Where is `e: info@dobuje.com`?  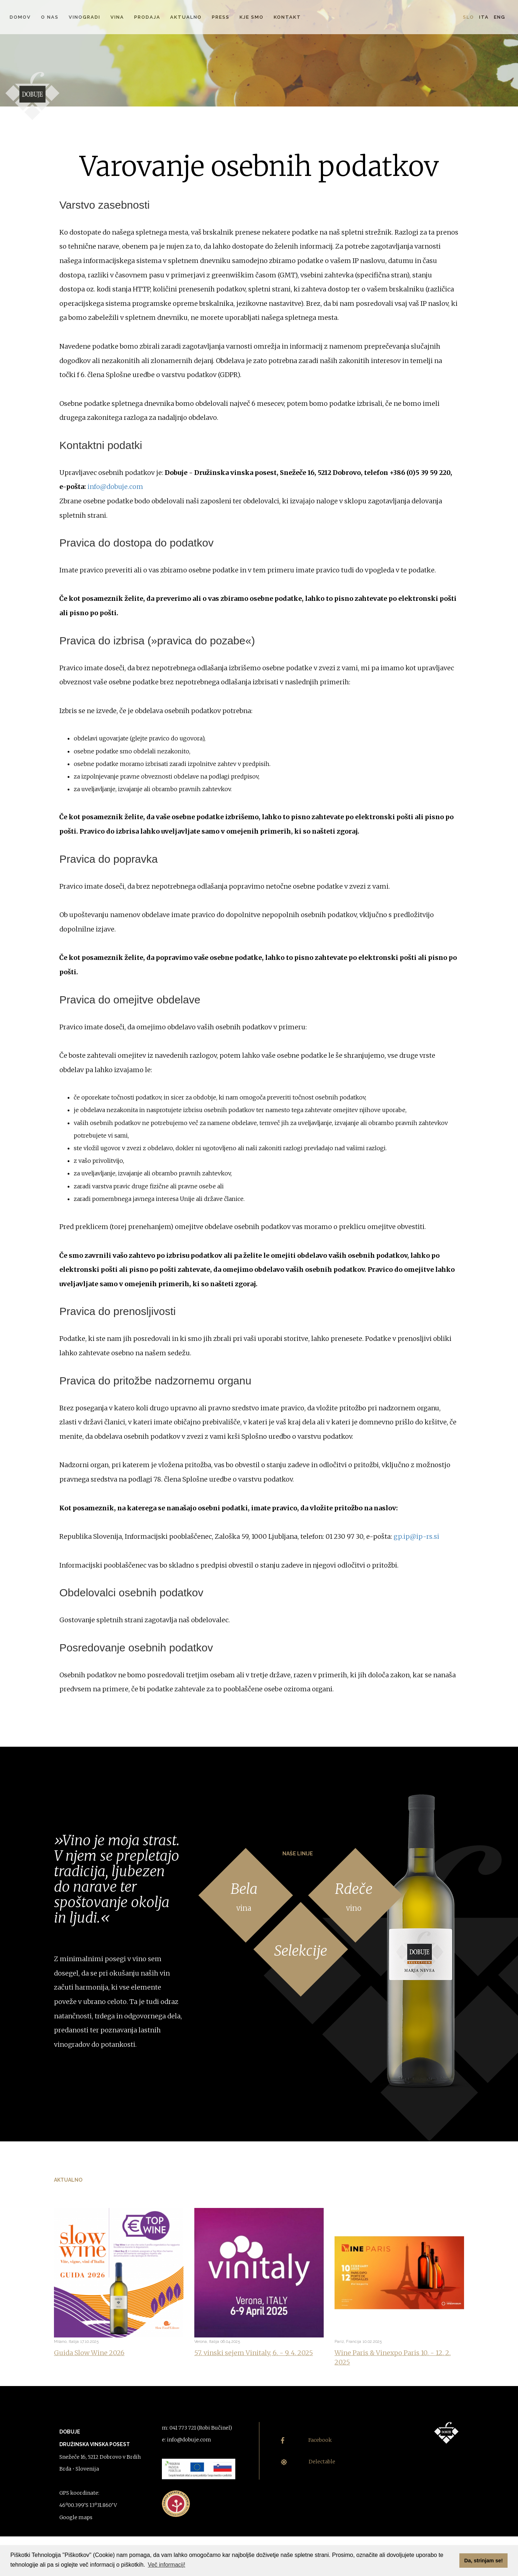 e: info@dobuje.com is located at coordinates (186, 2439).